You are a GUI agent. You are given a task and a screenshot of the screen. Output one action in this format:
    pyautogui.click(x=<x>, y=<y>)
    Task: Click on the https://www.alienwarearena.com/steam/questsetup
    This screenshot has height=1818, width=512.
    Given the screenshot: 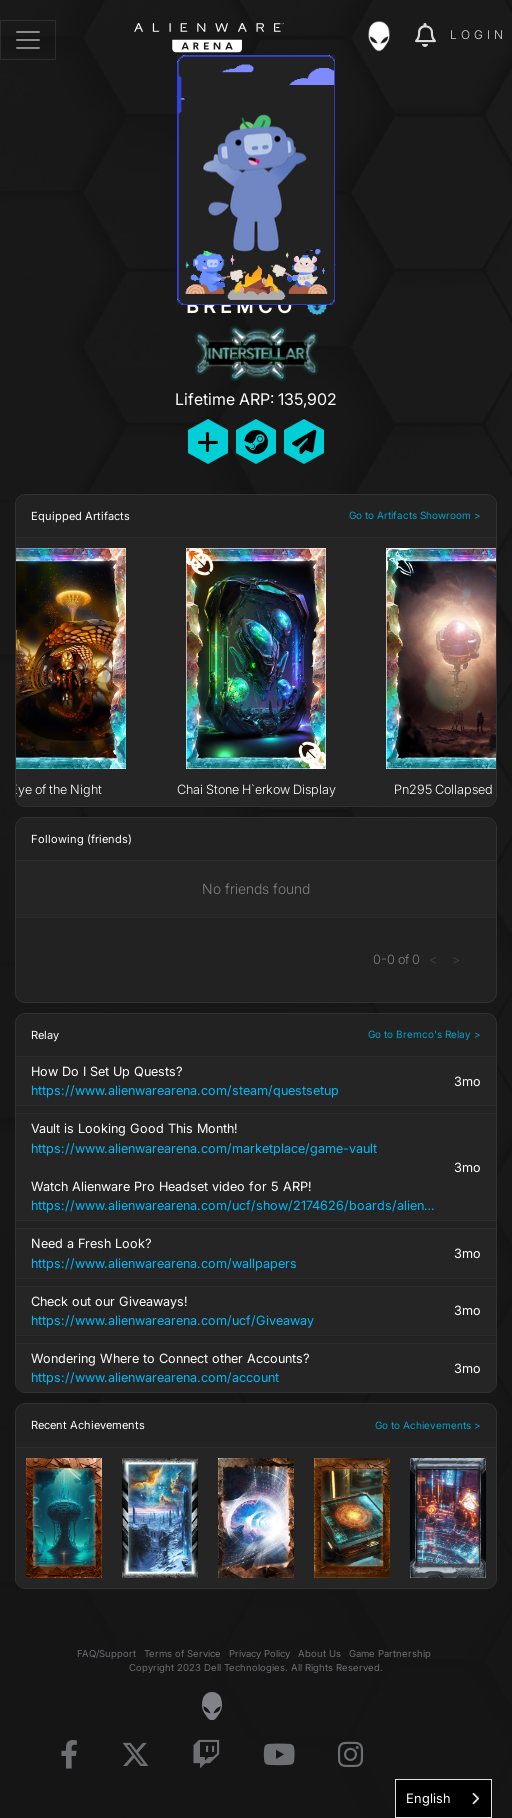 What is the action you would take?
    pyautogui.click(x=185, y=1090)
    